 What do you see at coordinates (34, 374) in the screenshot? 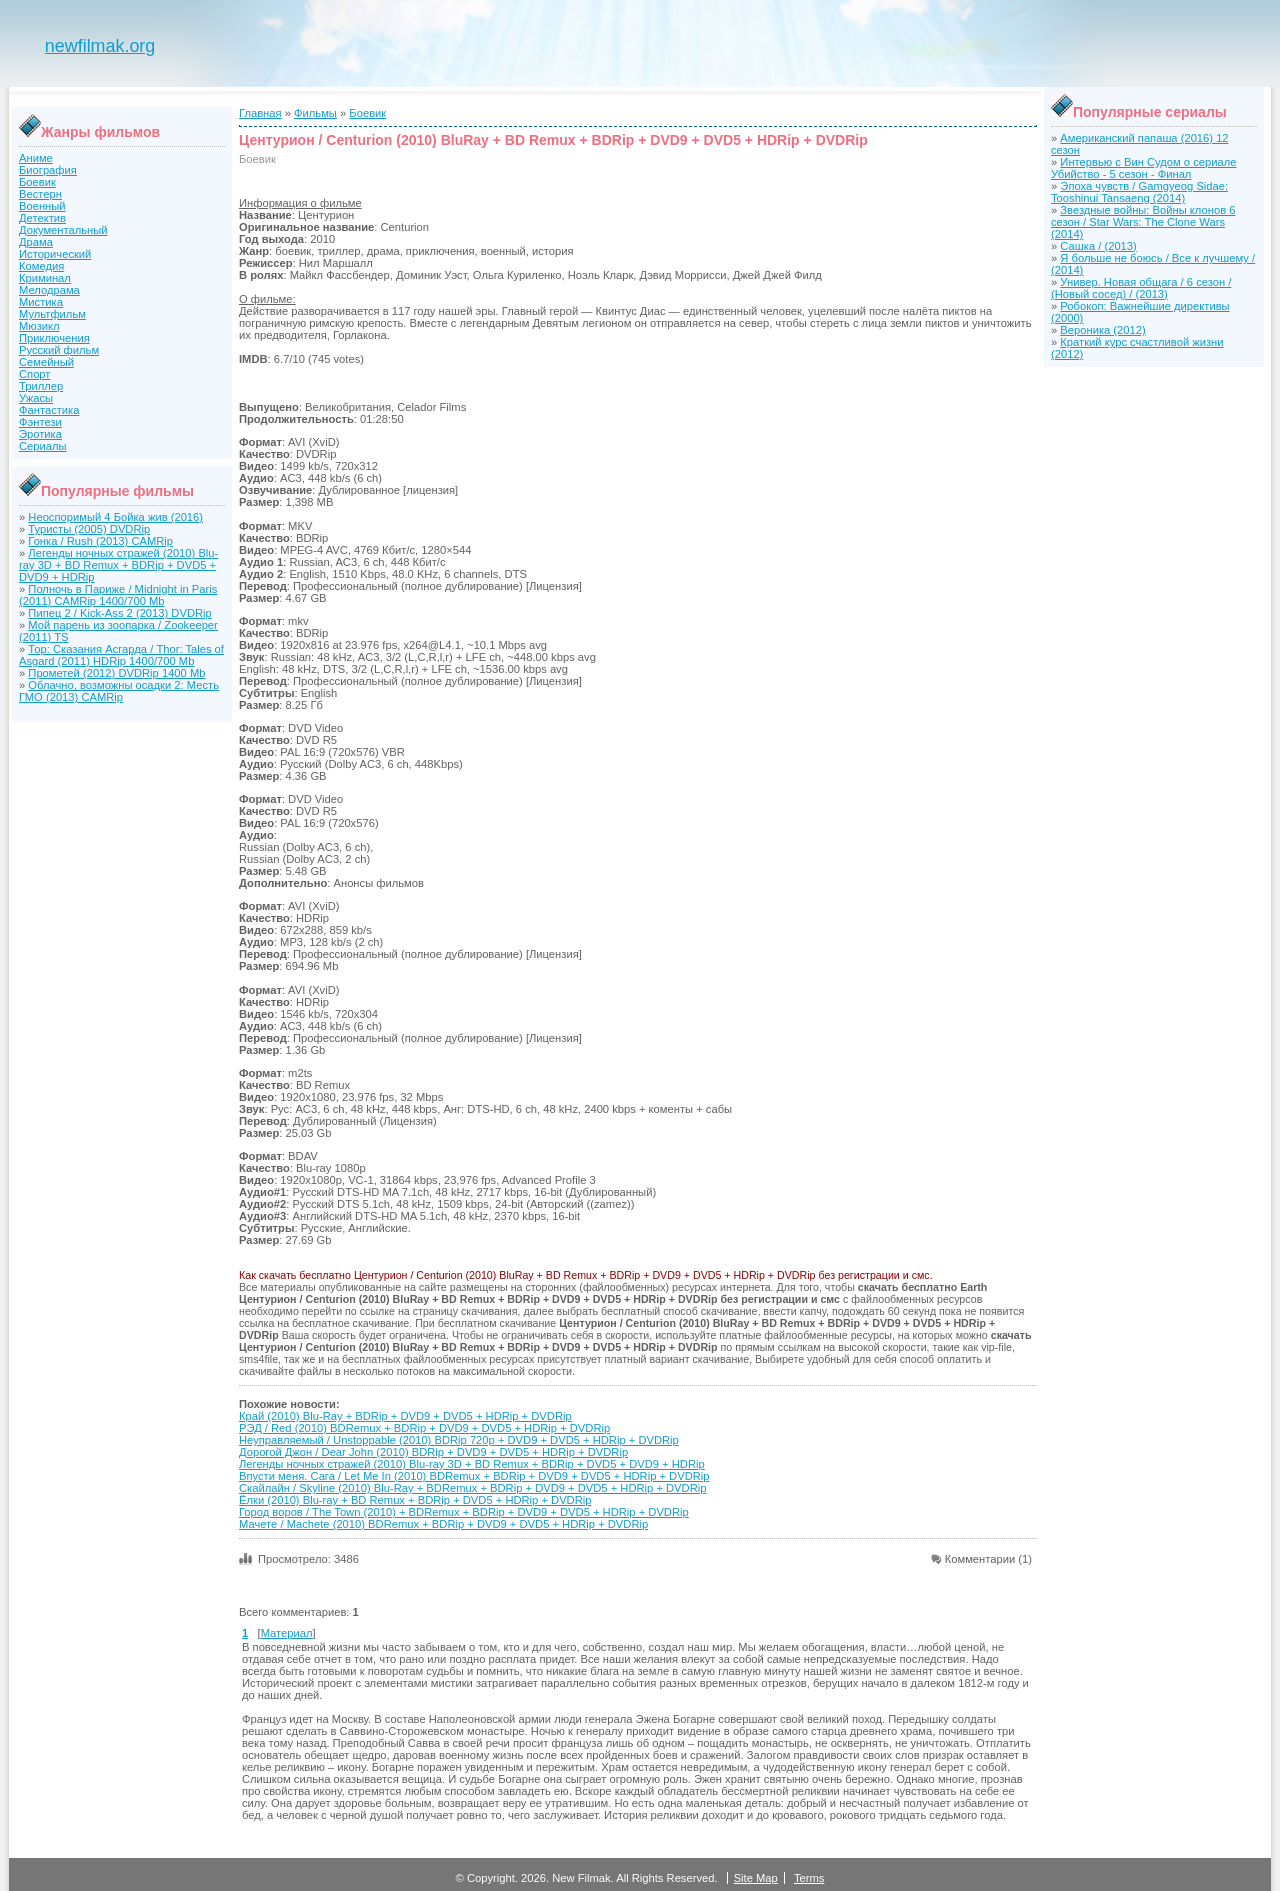
I see `Спорт` at bounding box center [34, 374].